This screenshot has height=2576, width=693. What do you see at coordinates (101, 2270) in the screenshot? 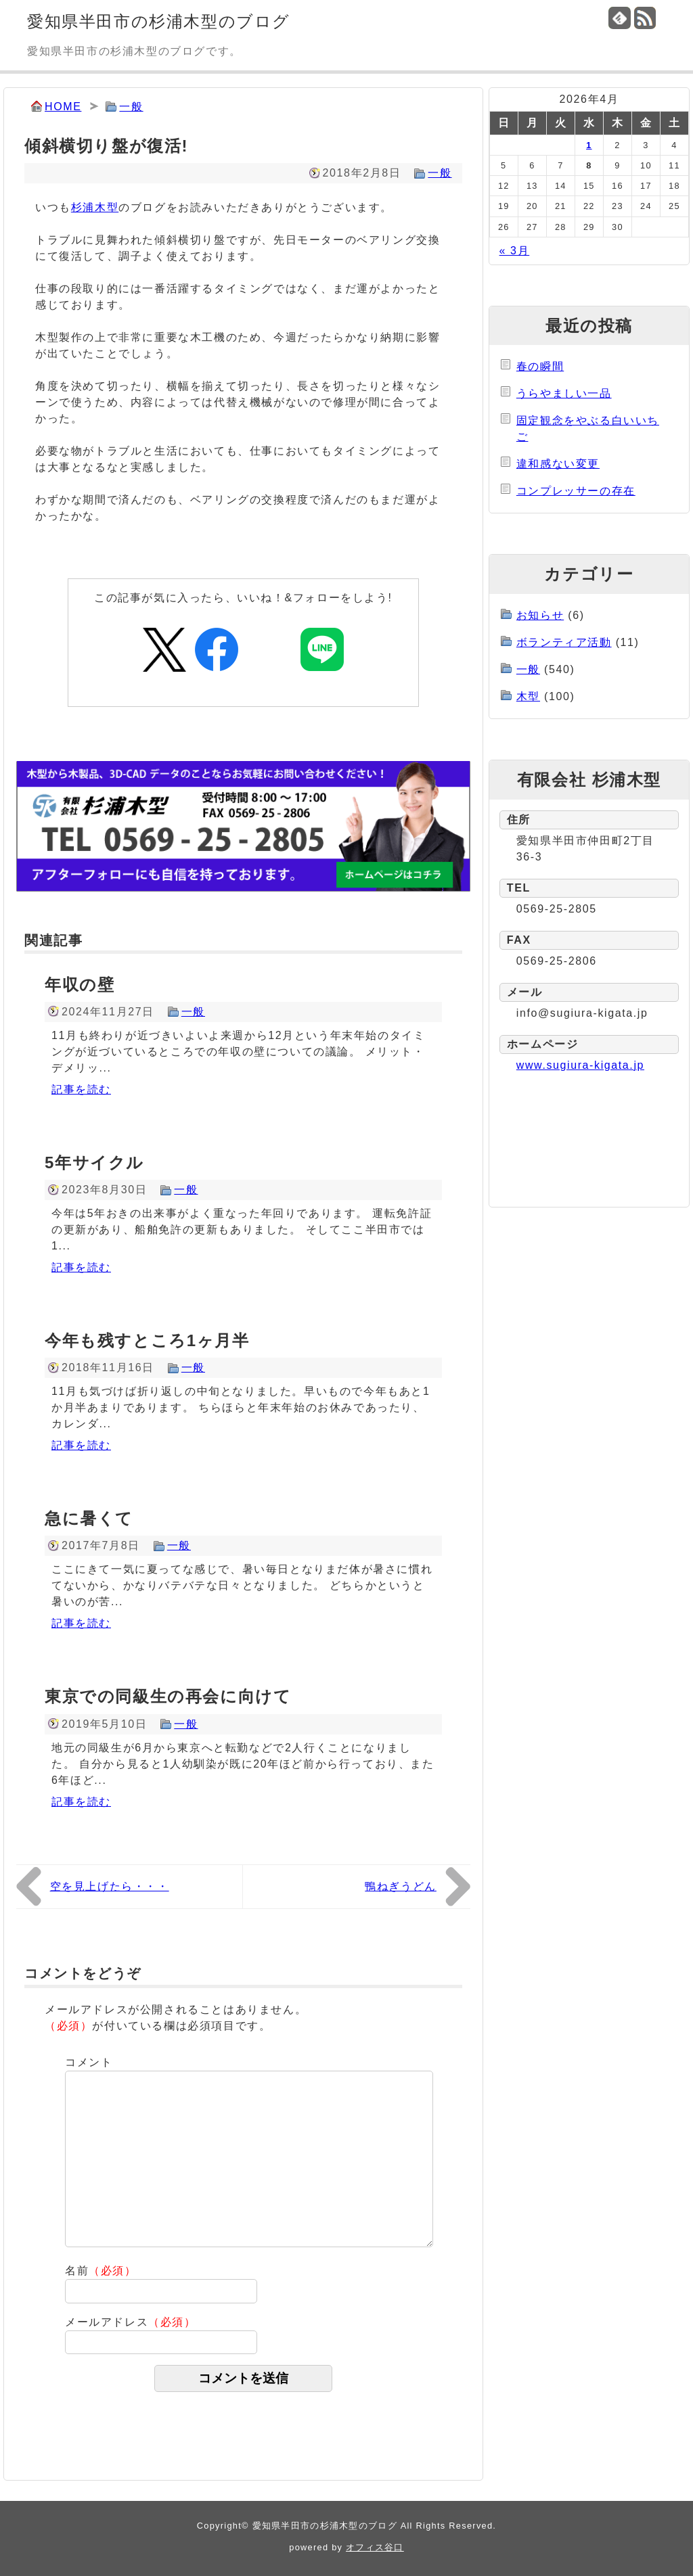
I see `名前` at bounding box center [101, 2270].